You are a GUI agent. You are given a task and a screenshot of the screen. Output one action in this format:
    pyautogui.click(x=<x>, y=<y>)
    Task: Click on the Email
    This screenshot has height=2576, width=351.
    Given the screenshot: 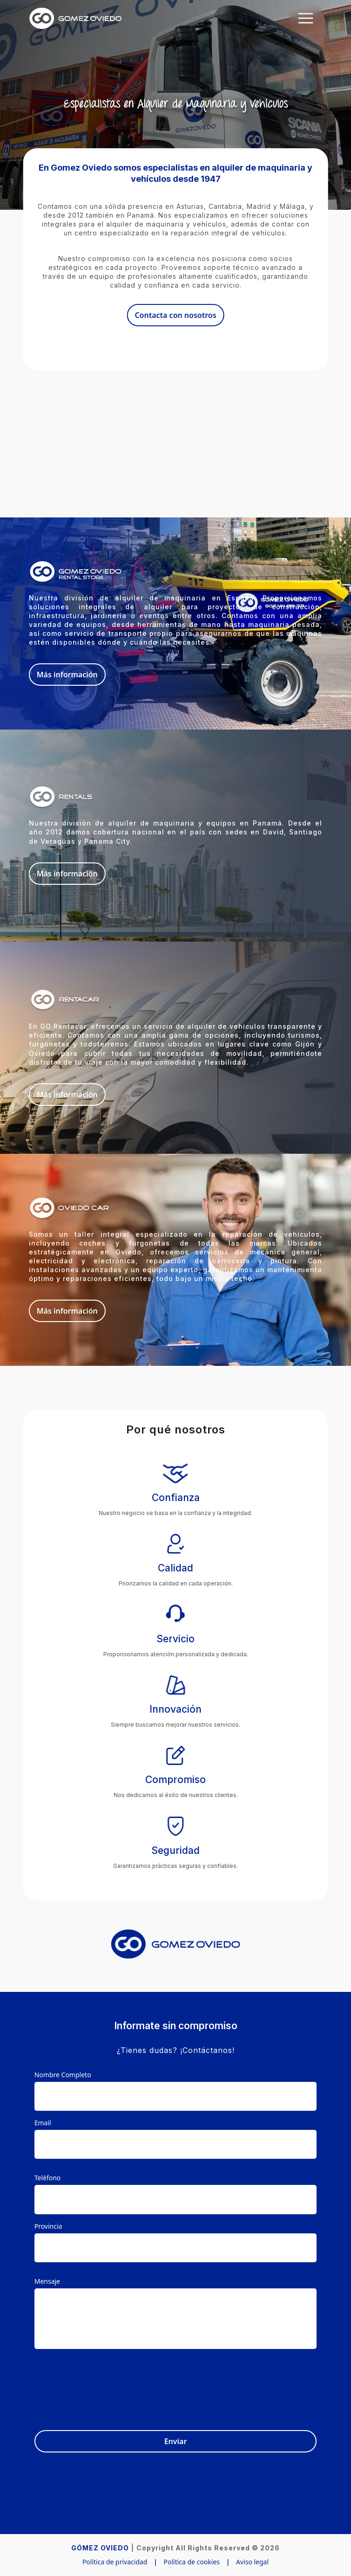 What is the action you would take?
    pyautogui.click(x=42, y=2122)
    